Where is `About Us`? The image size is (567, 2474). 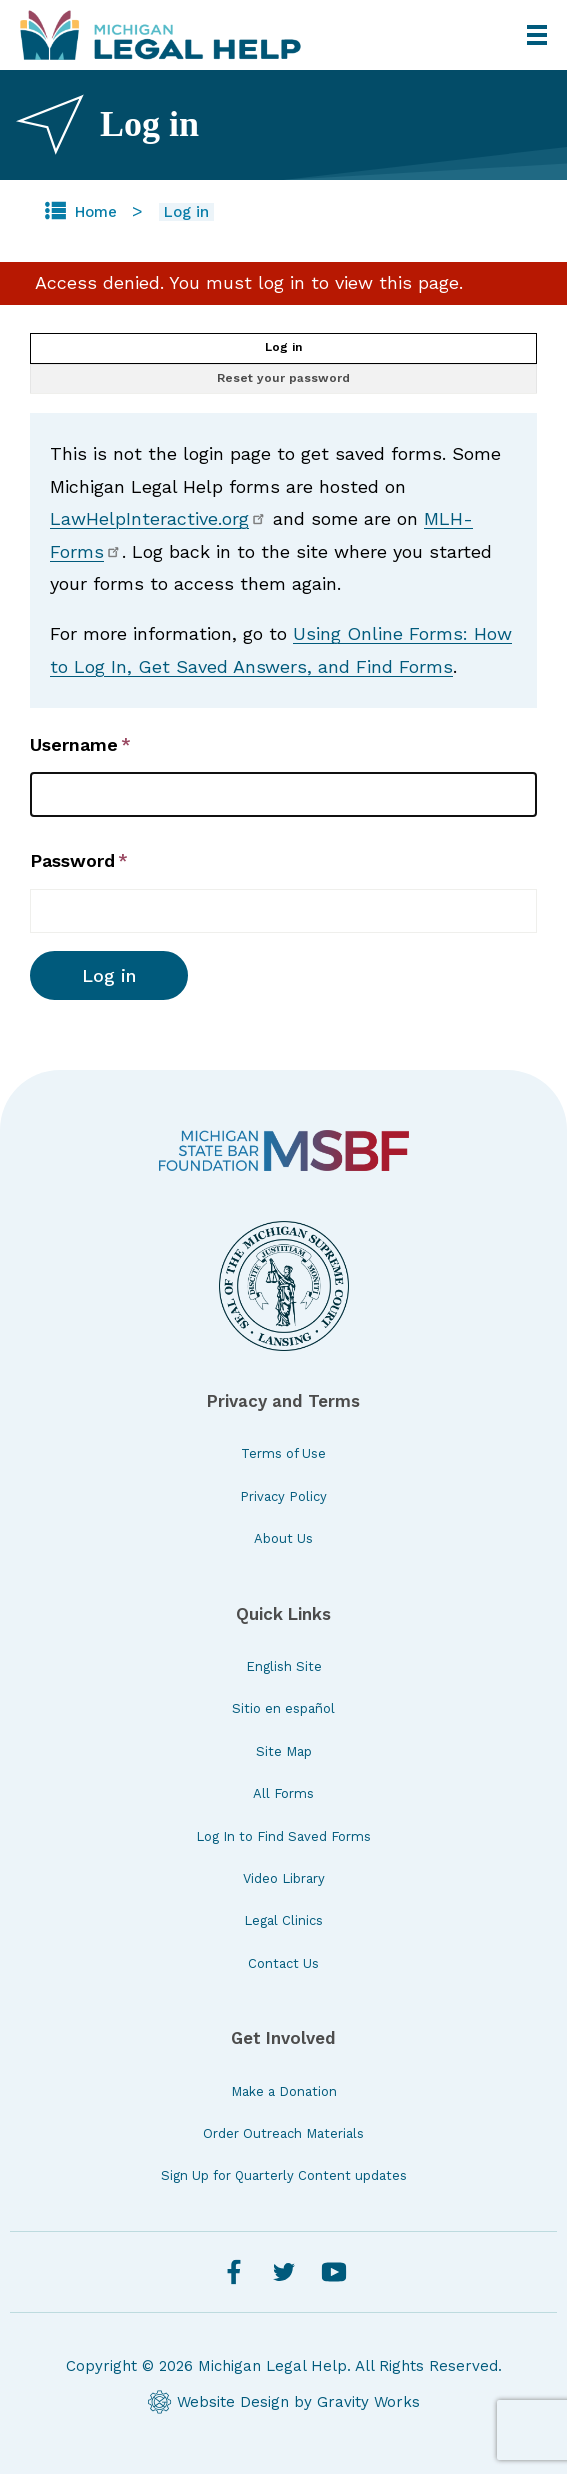
About Us is located at coordinates (283, 1538).